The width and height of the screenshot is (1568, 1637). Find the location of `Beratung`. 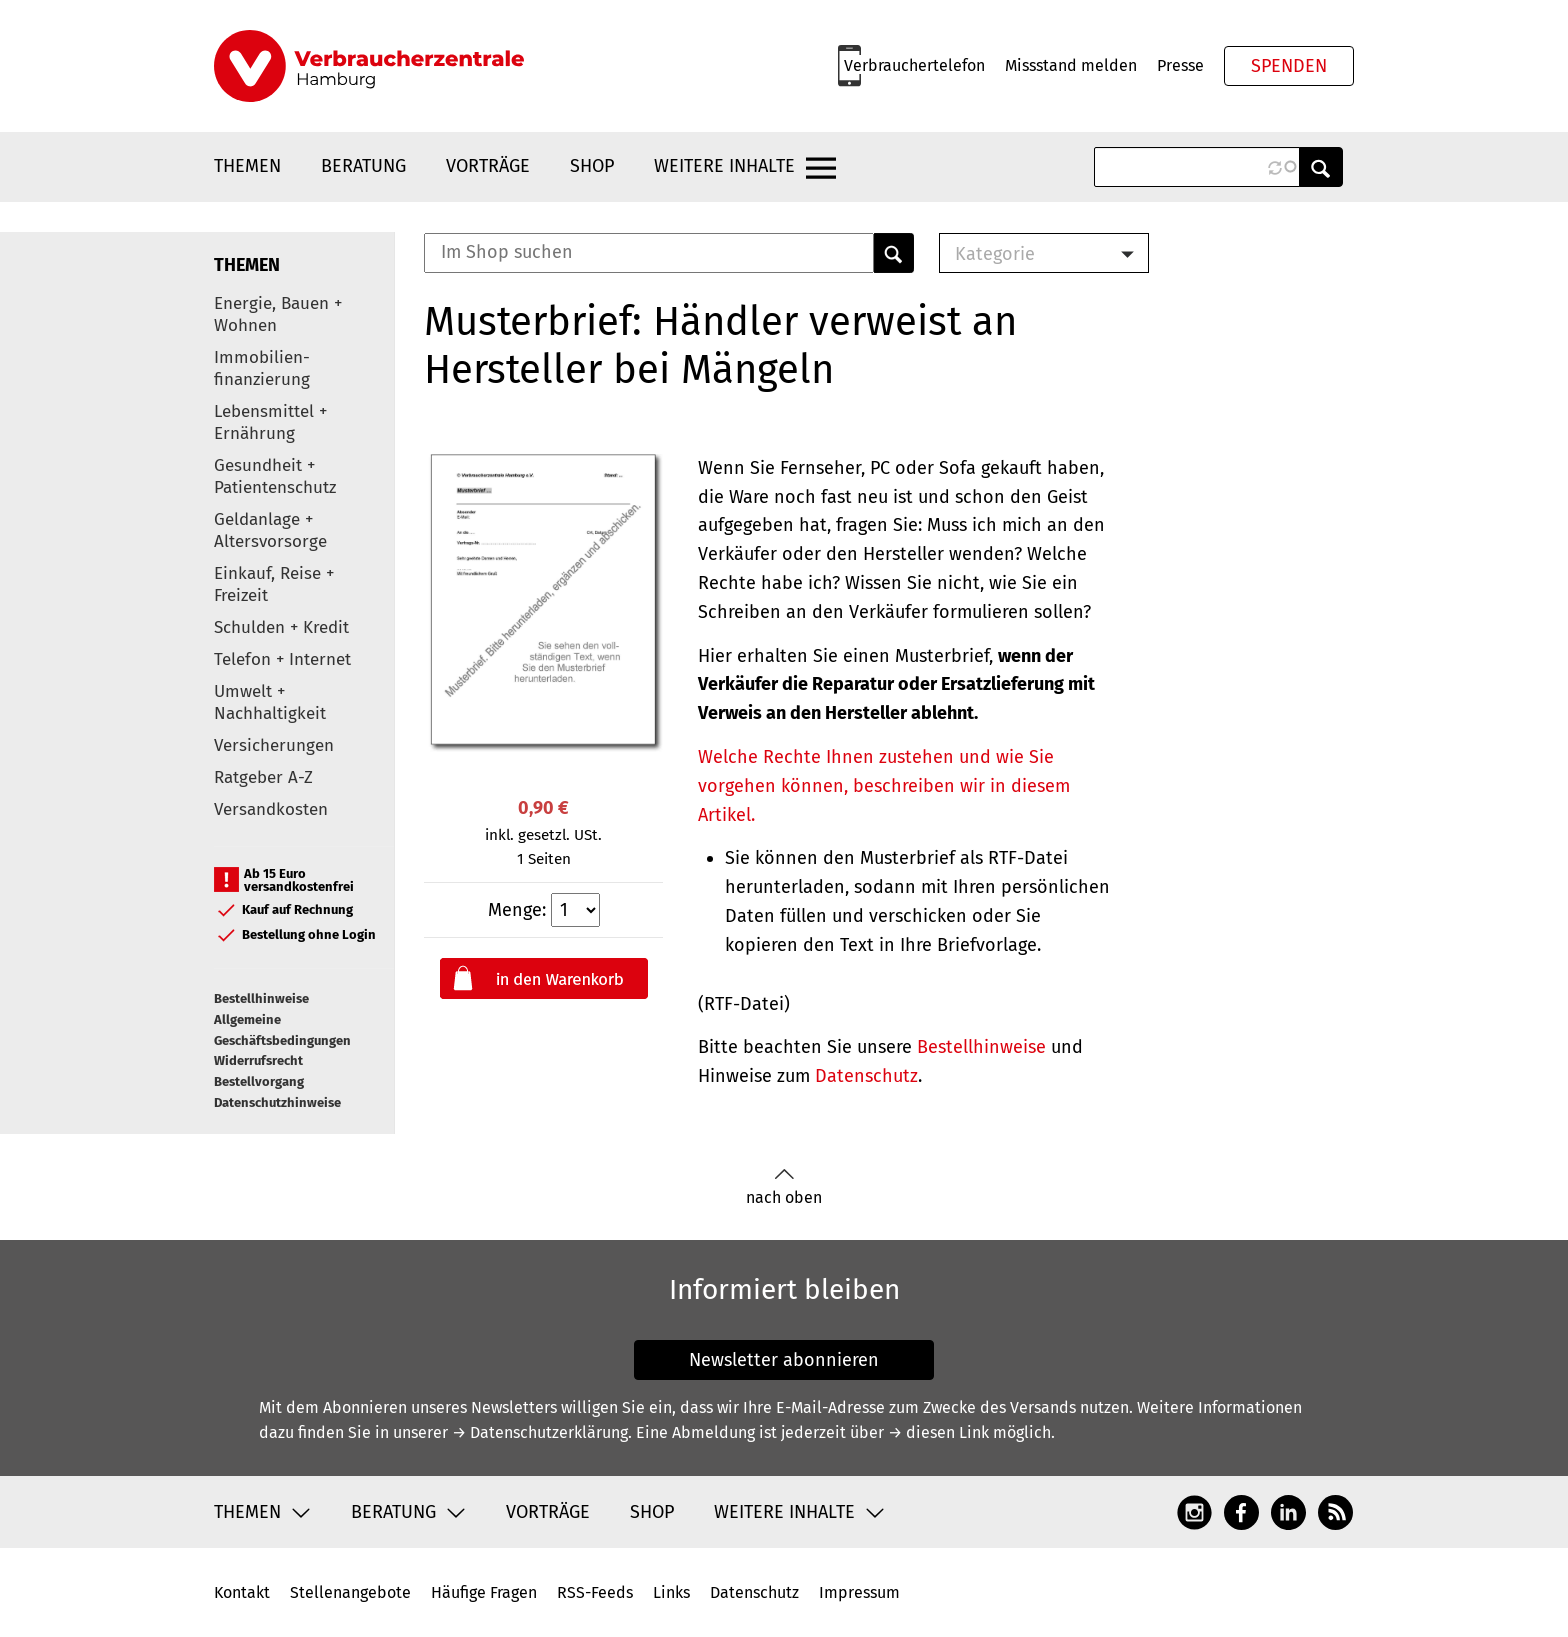

Beratung is located at coordinates (363, 166).